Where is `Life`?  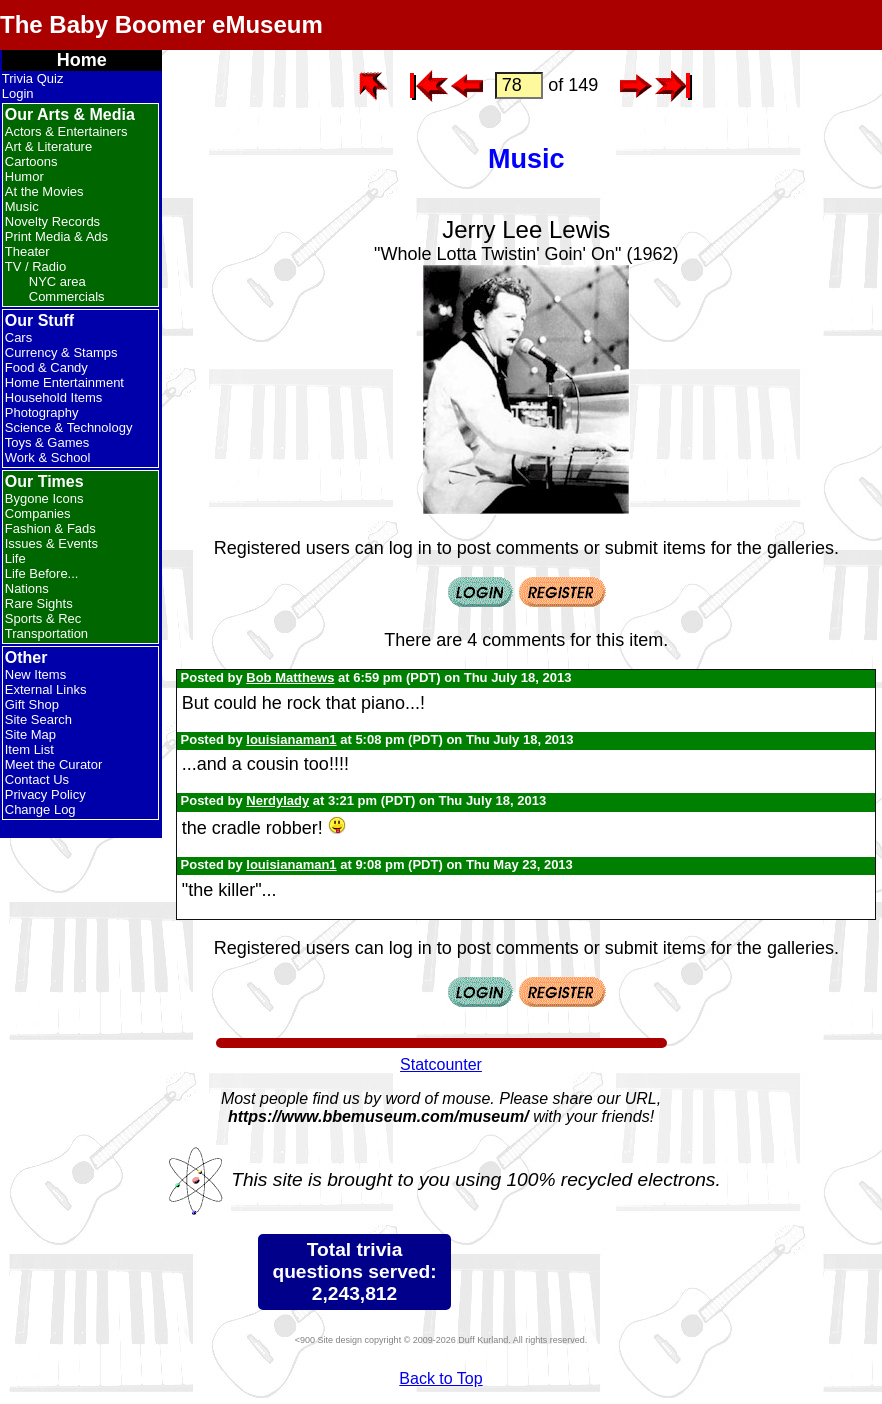 Life is located at coordinates (15, 558).